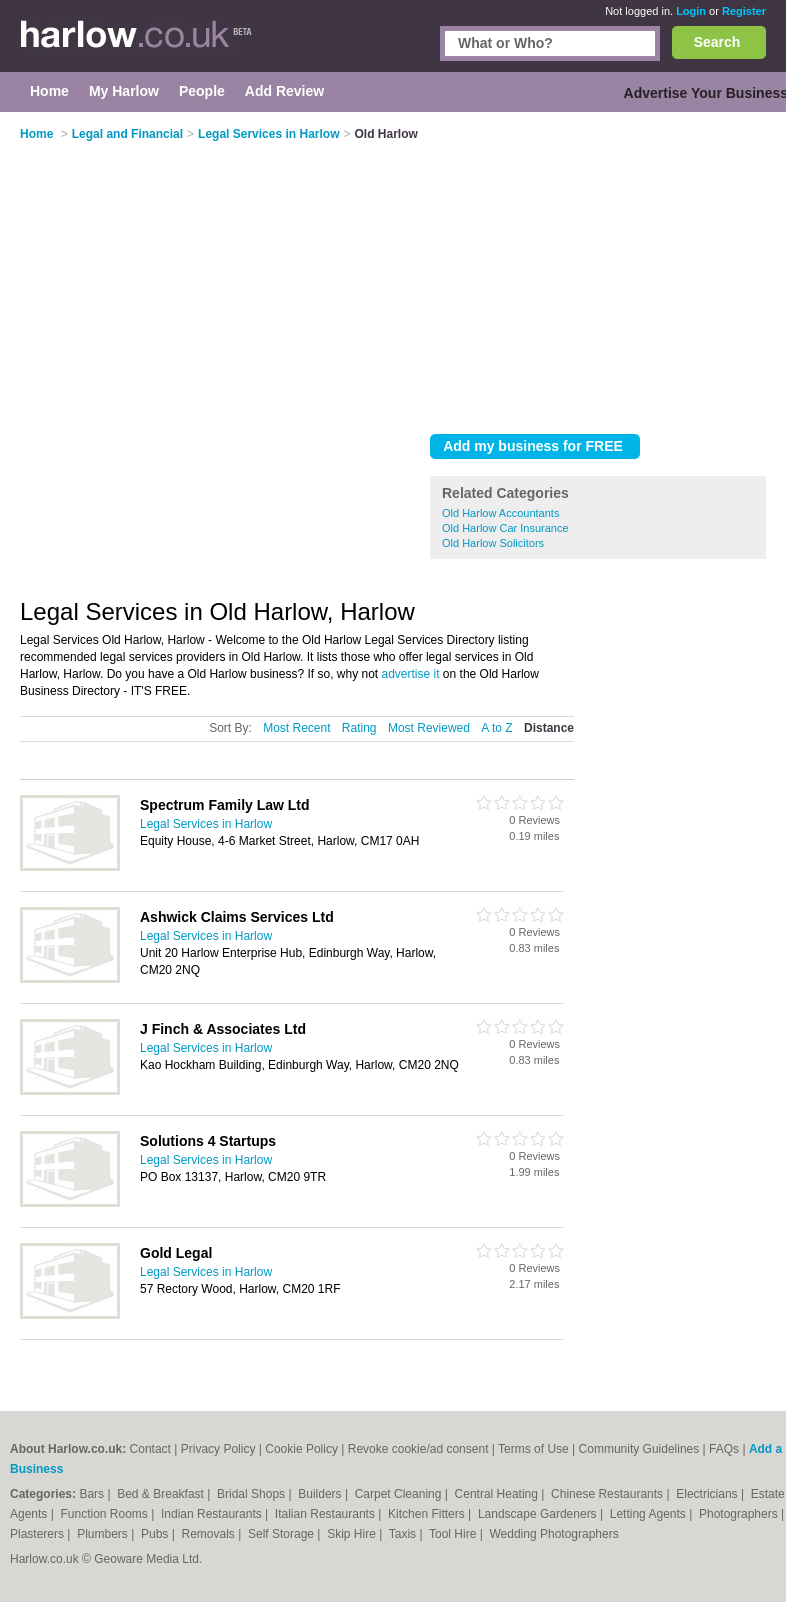 The height and width of the screenshot is (1602, 786). What do you see at coordinates (740, 1514) in the screenshot?
I see `Photographers` at bounding box center [740, 1514].